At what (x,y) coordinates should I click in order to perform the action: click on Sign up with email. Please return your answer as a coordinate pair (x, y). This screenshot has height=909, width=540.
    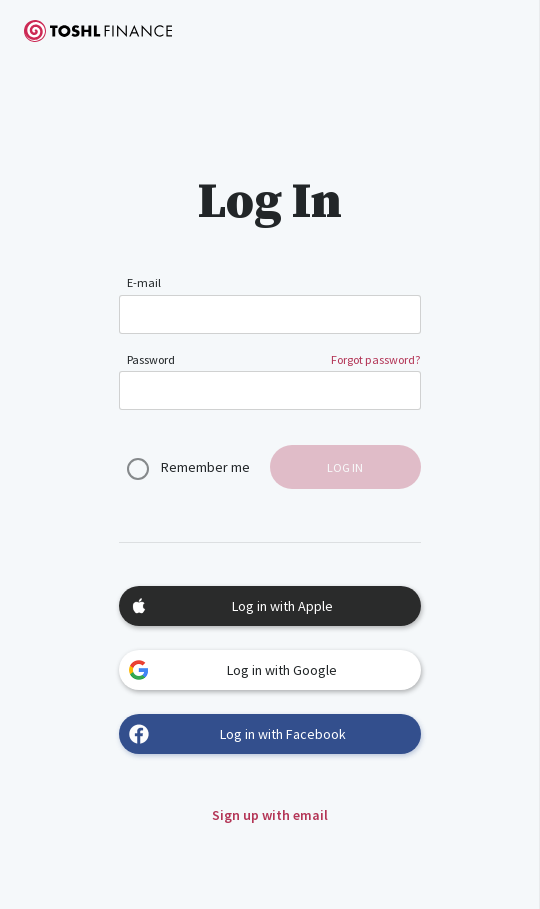
    Looking at the image, I should click on (270, 815).